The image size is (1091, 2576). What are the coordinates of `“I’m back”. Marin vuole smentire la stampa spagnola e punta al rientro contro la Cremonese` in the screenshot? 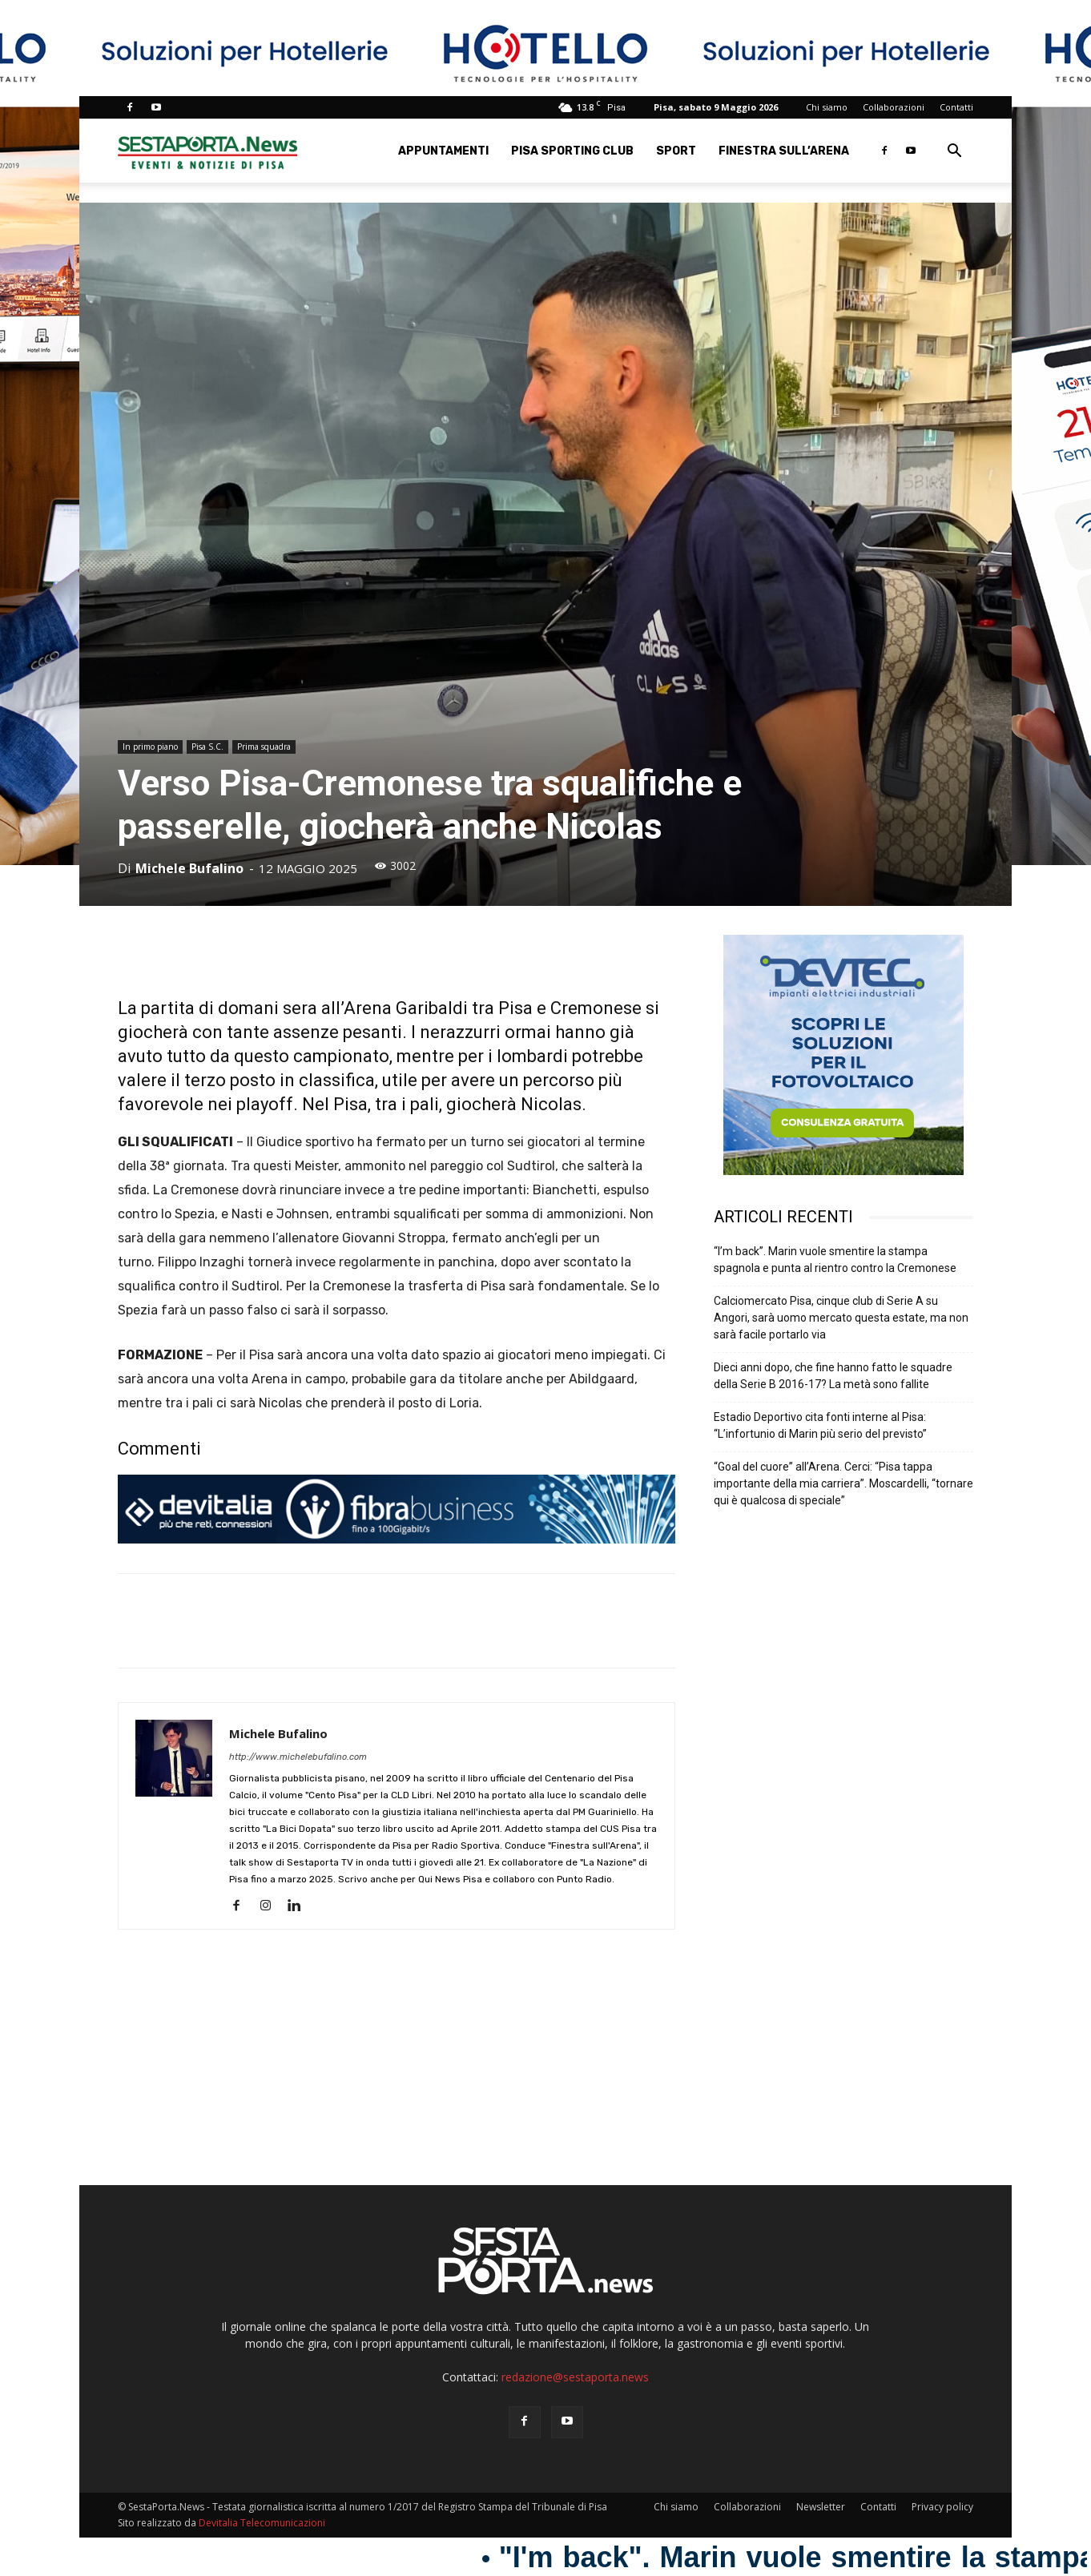 It's located at (835, 1259).